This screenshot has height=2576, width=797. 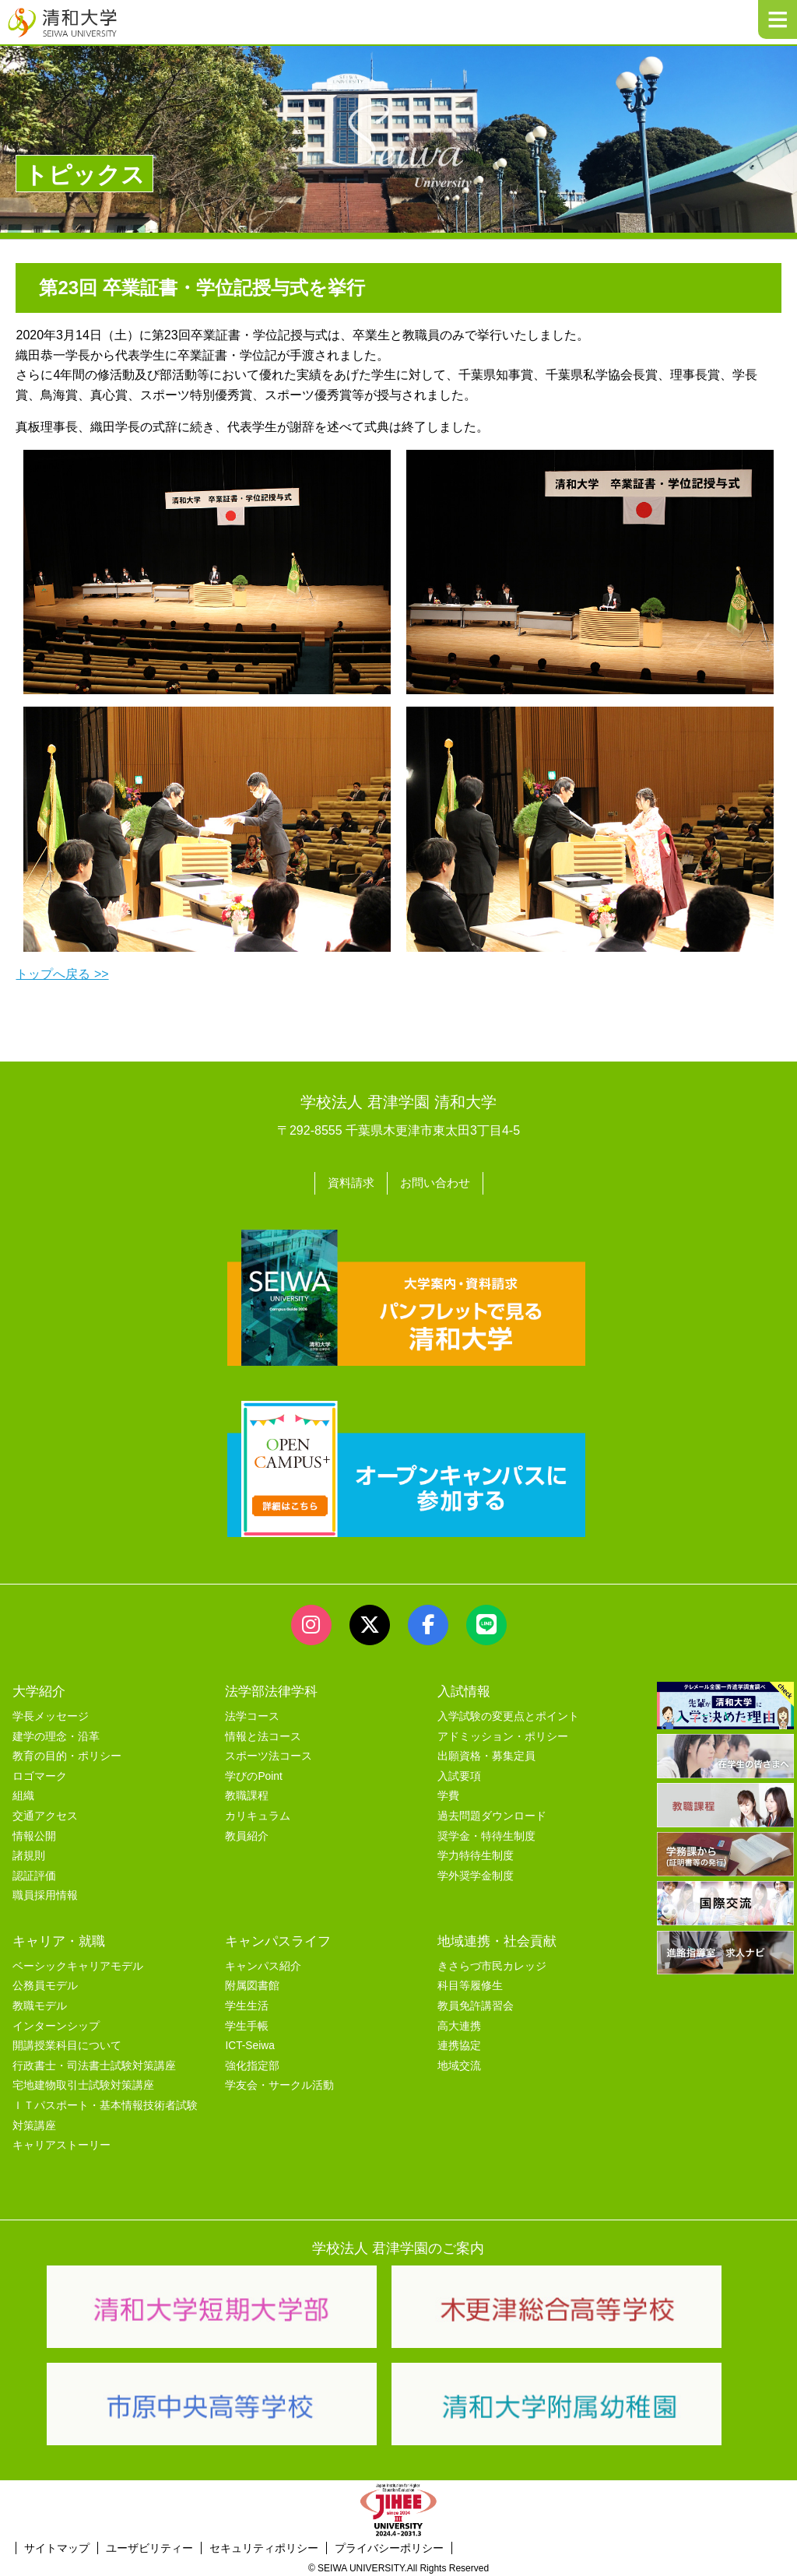 I want to click on 教員免許講習会, so click(x=475, y=2003).